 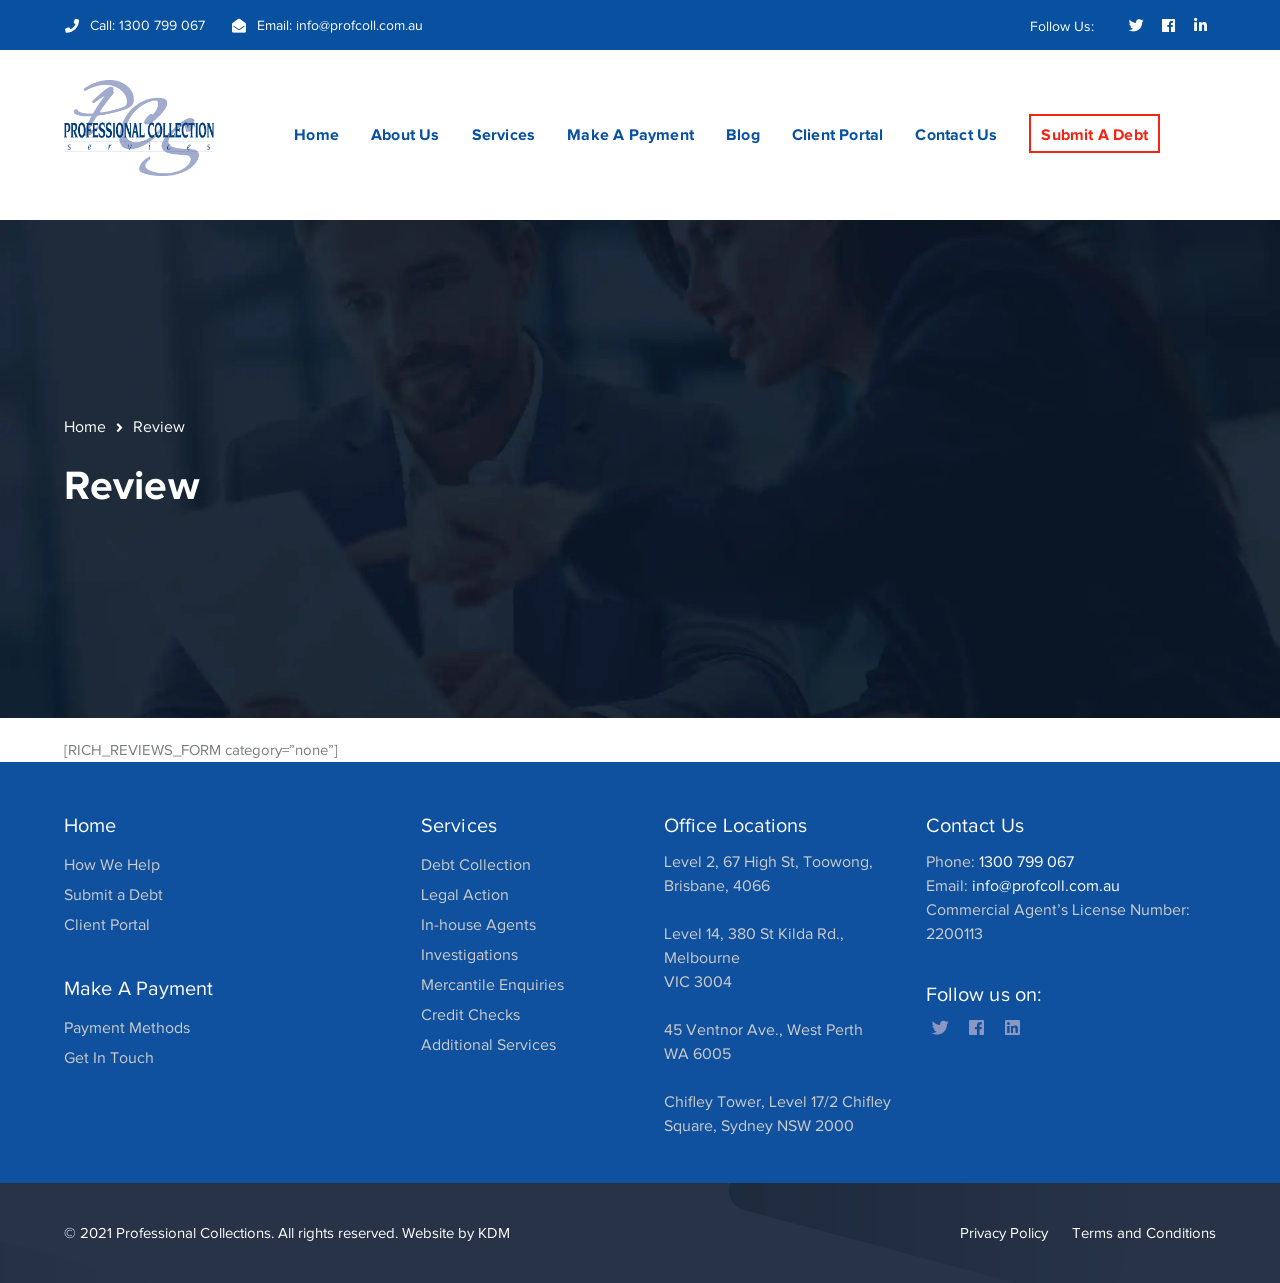 I want to click on Payment Methods, so click(x=127, y=1028).